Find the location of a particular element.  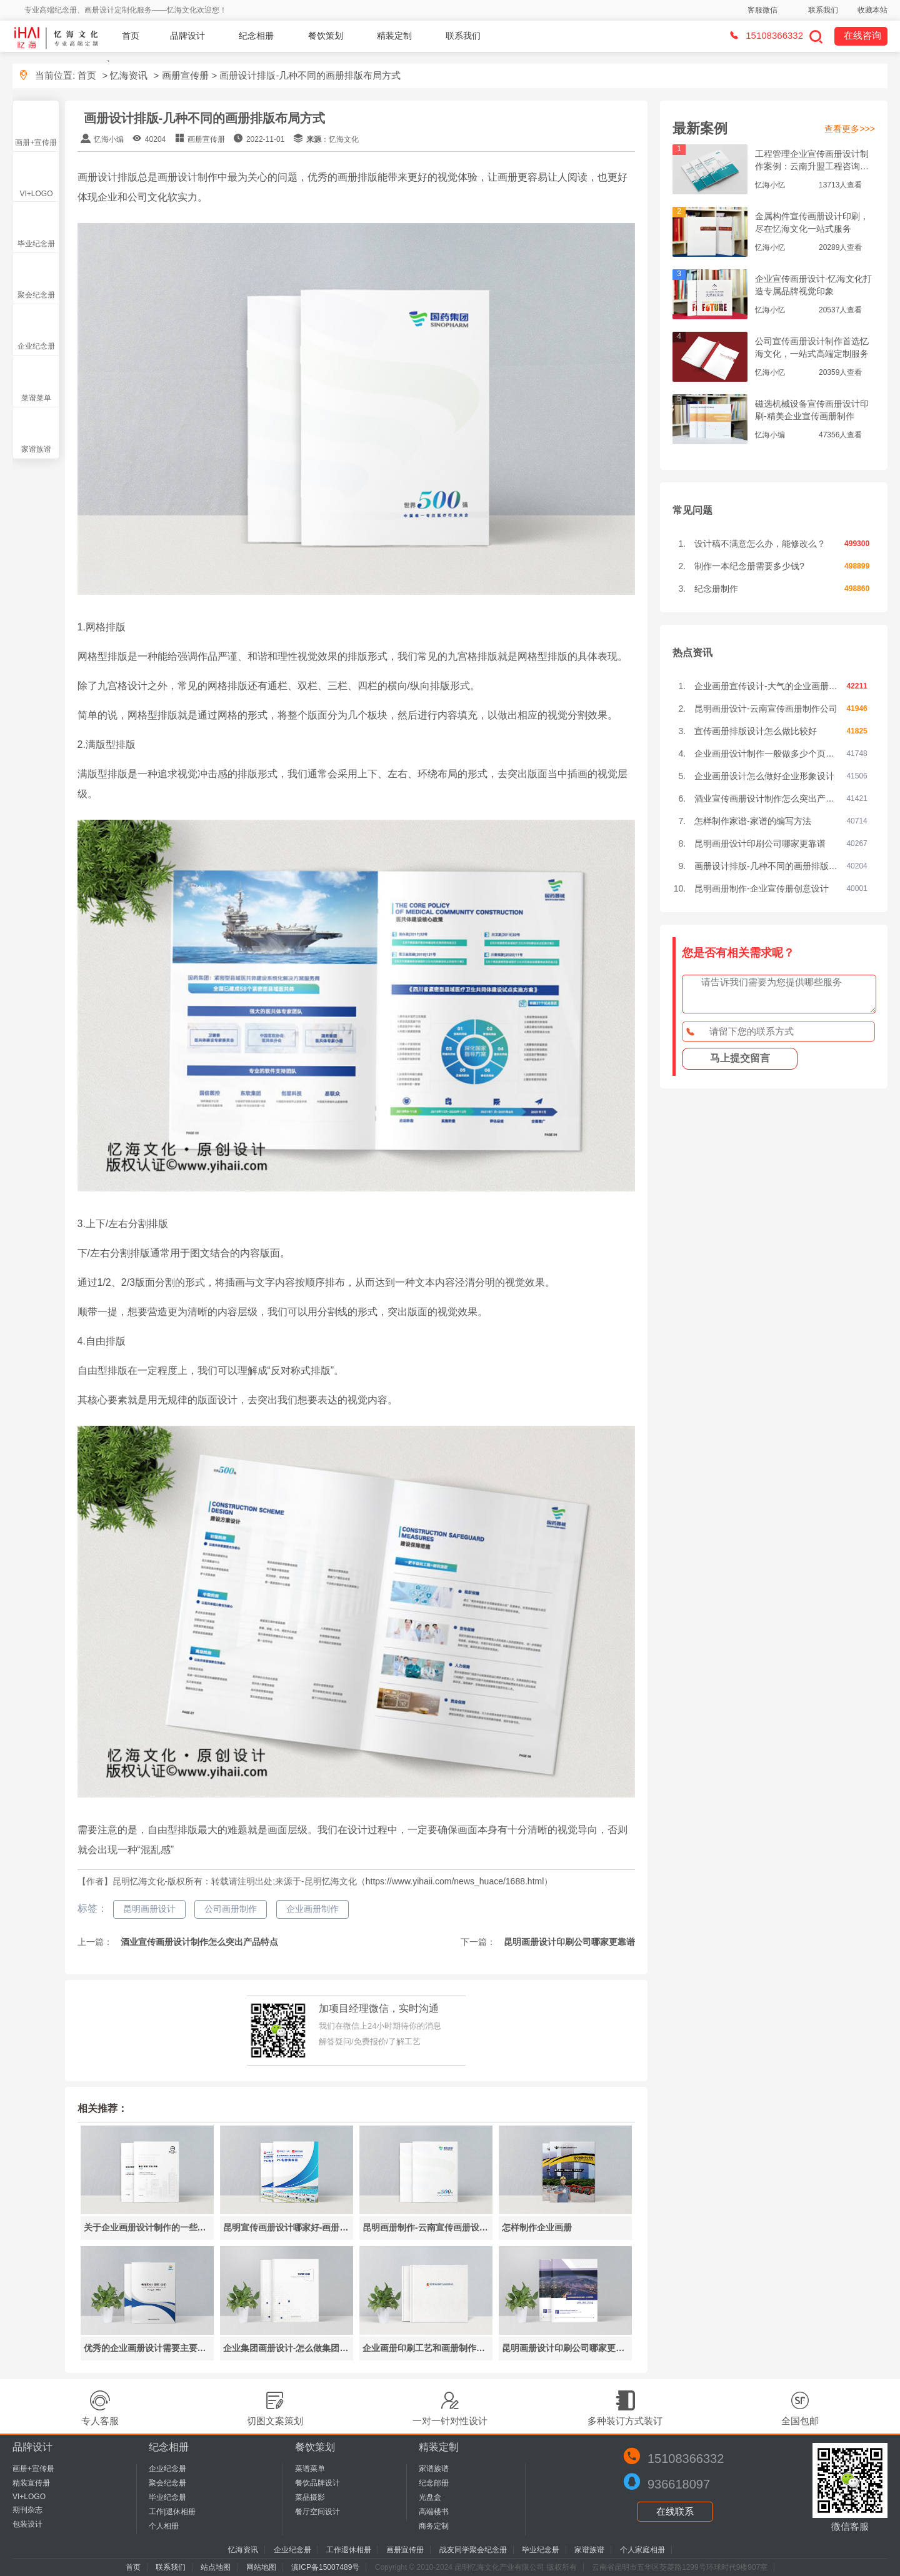

毕业纪念册 is located at coordinates (36, 243).